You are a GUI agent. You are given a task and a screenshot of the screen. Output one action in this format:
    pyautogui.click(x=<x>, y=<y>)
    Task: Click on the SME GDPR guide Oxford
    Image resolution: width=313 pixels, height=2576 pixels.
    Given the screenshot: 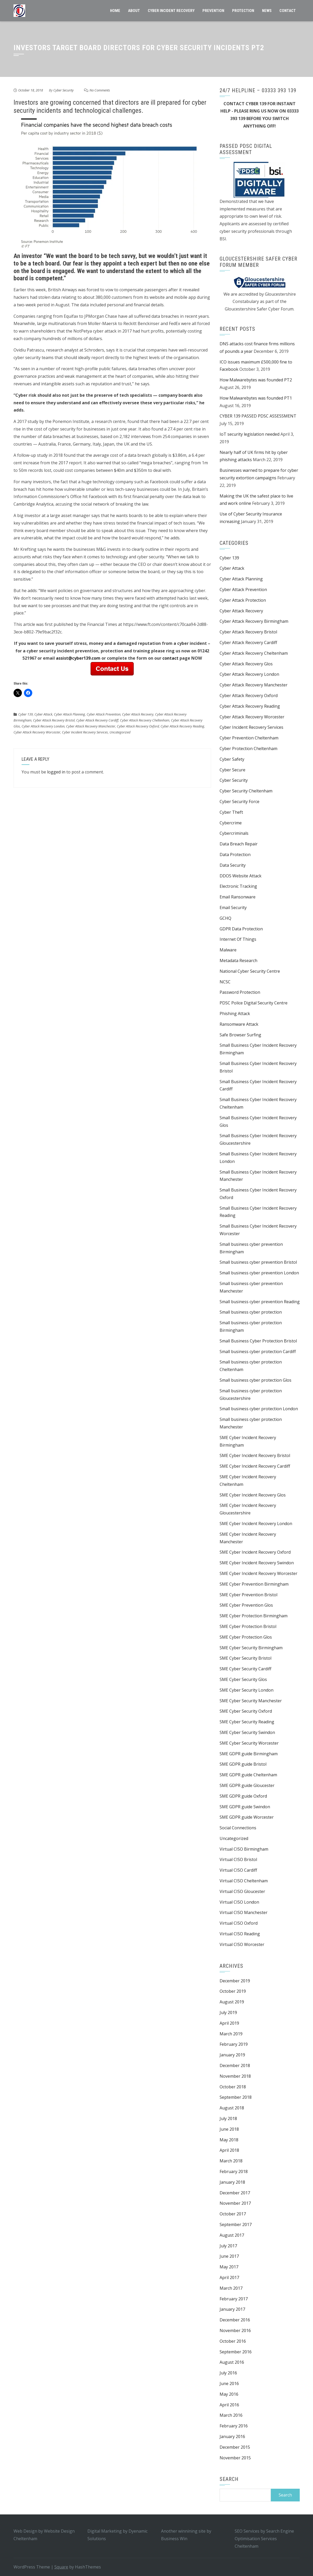 What is the action you would take?
    pyautogui.click(x=243, y=1796)
    